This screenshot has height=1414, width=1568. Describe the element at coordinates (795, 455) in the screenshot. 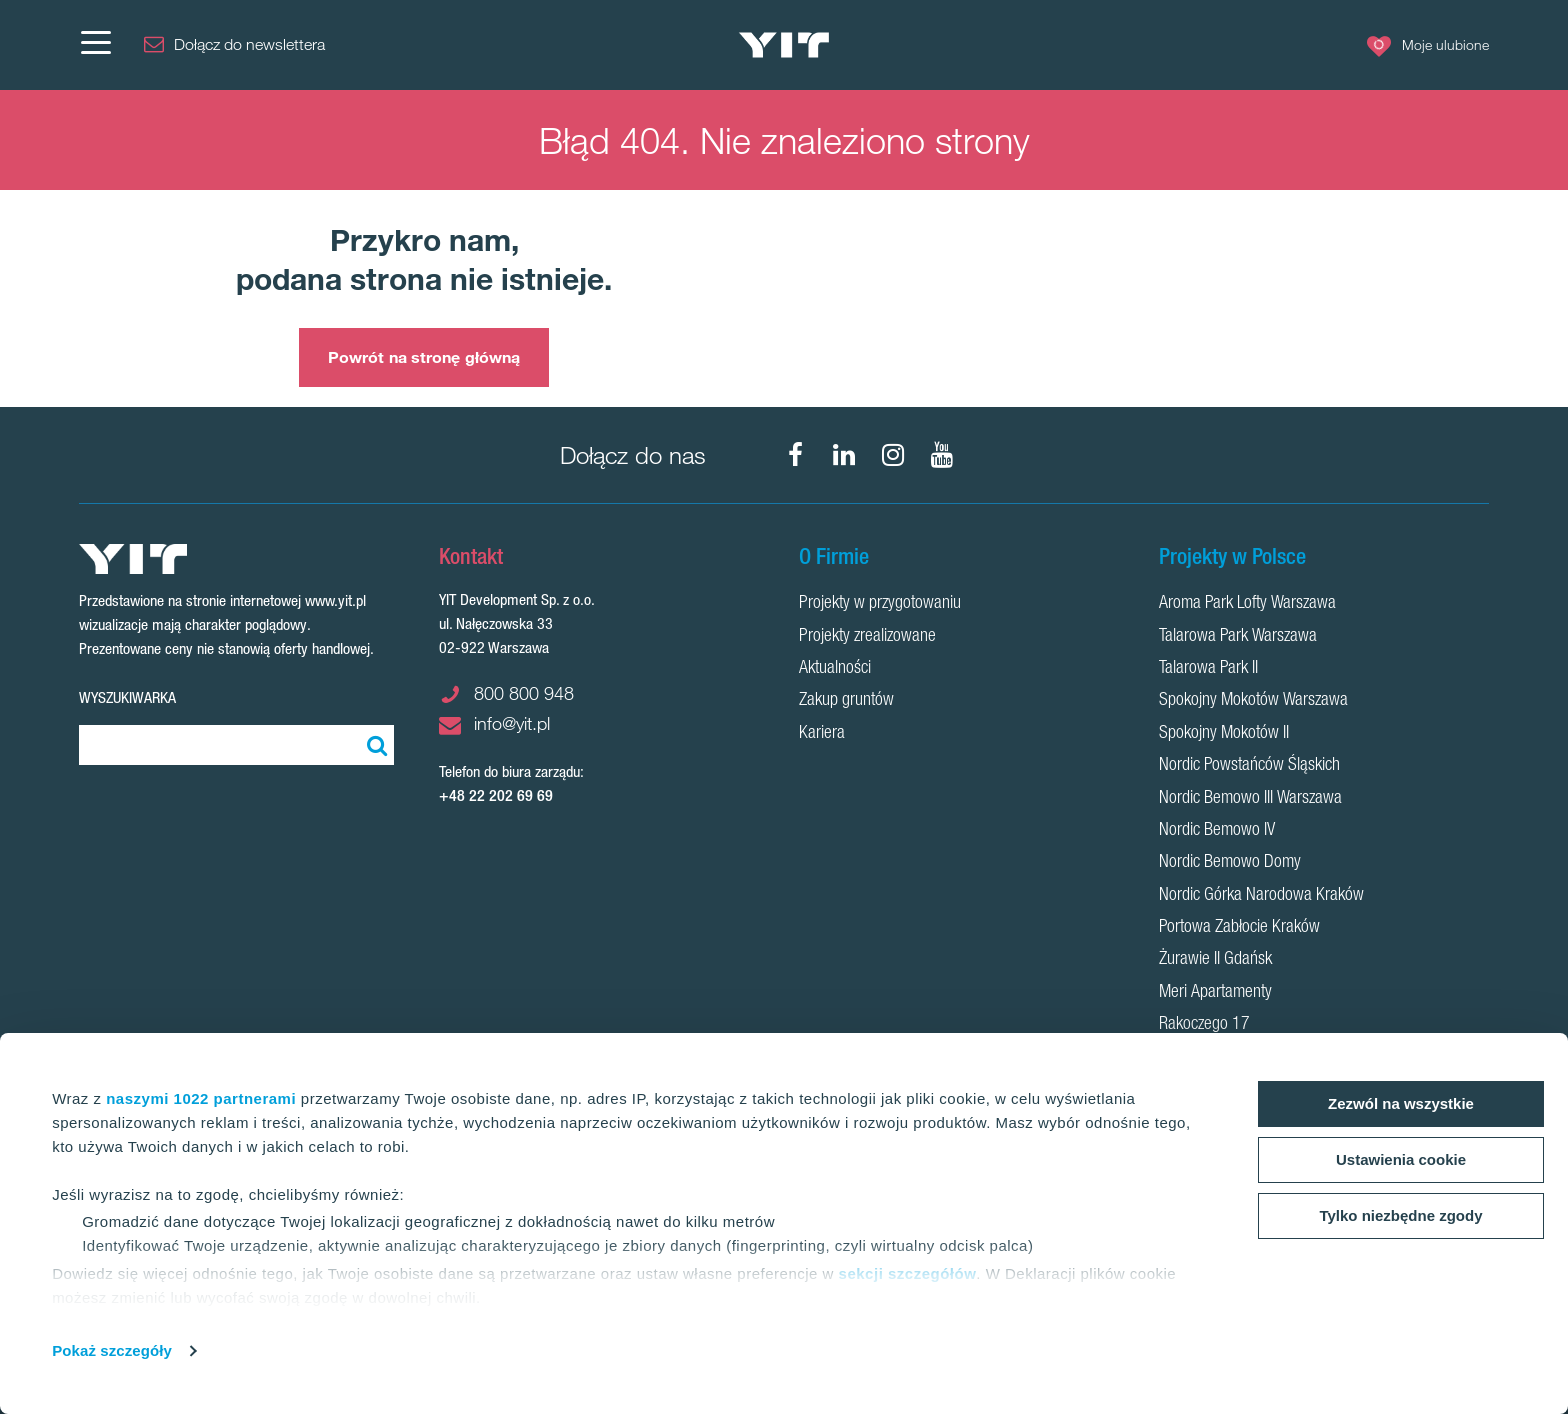

I see `[Facebook]` at that location.